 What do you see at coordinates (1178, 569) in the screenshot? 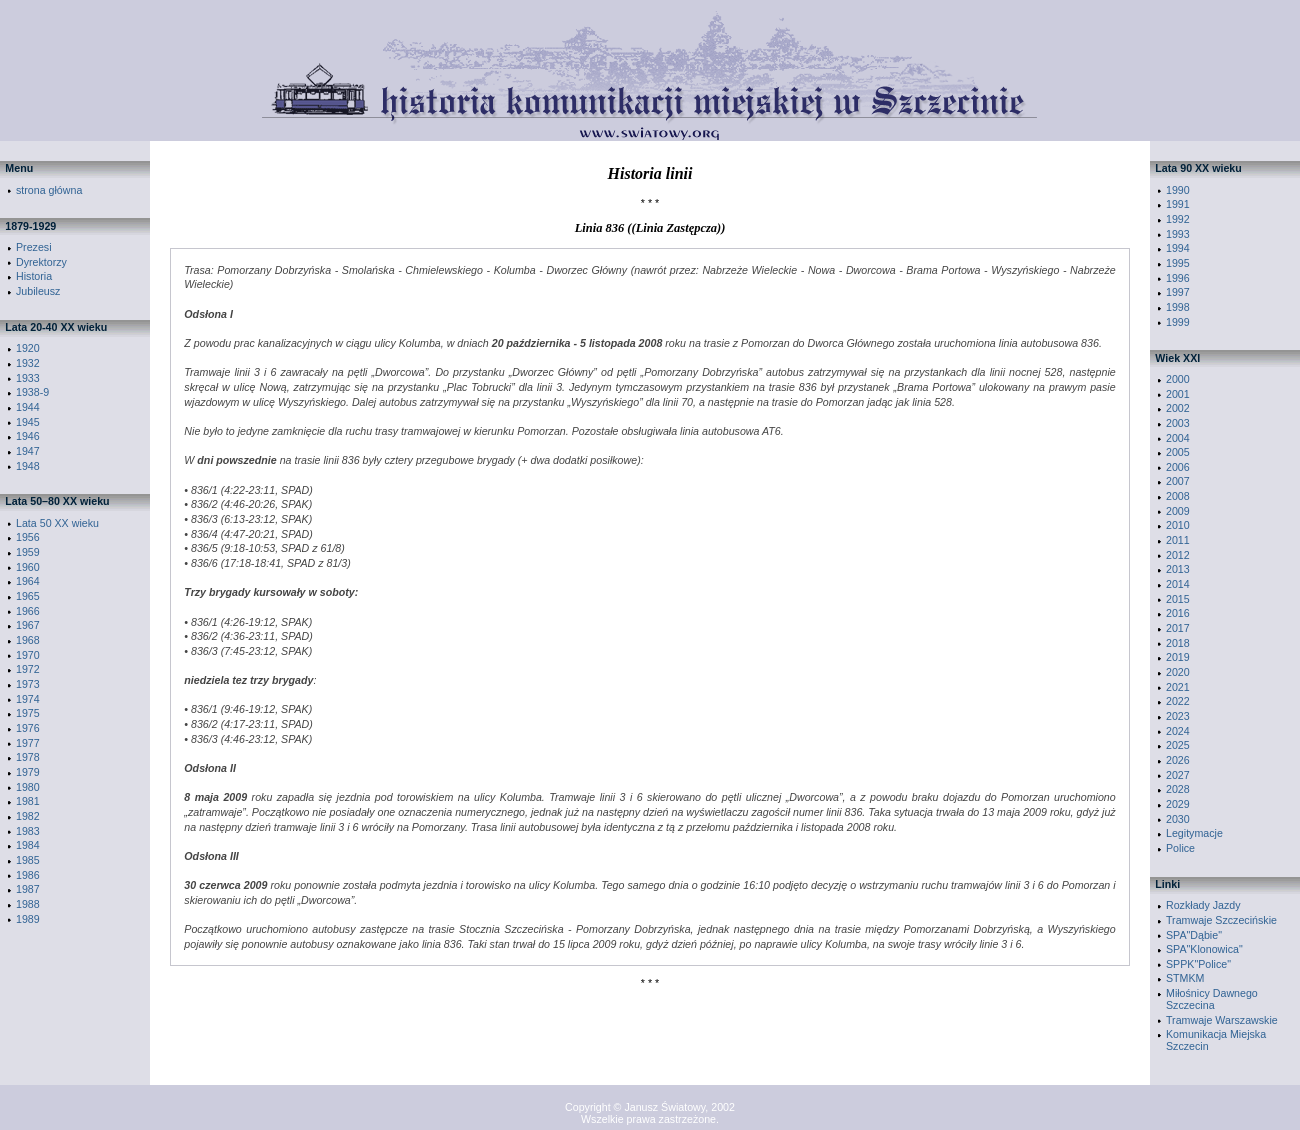
I see `2013` at bounding box center [1178, 569].